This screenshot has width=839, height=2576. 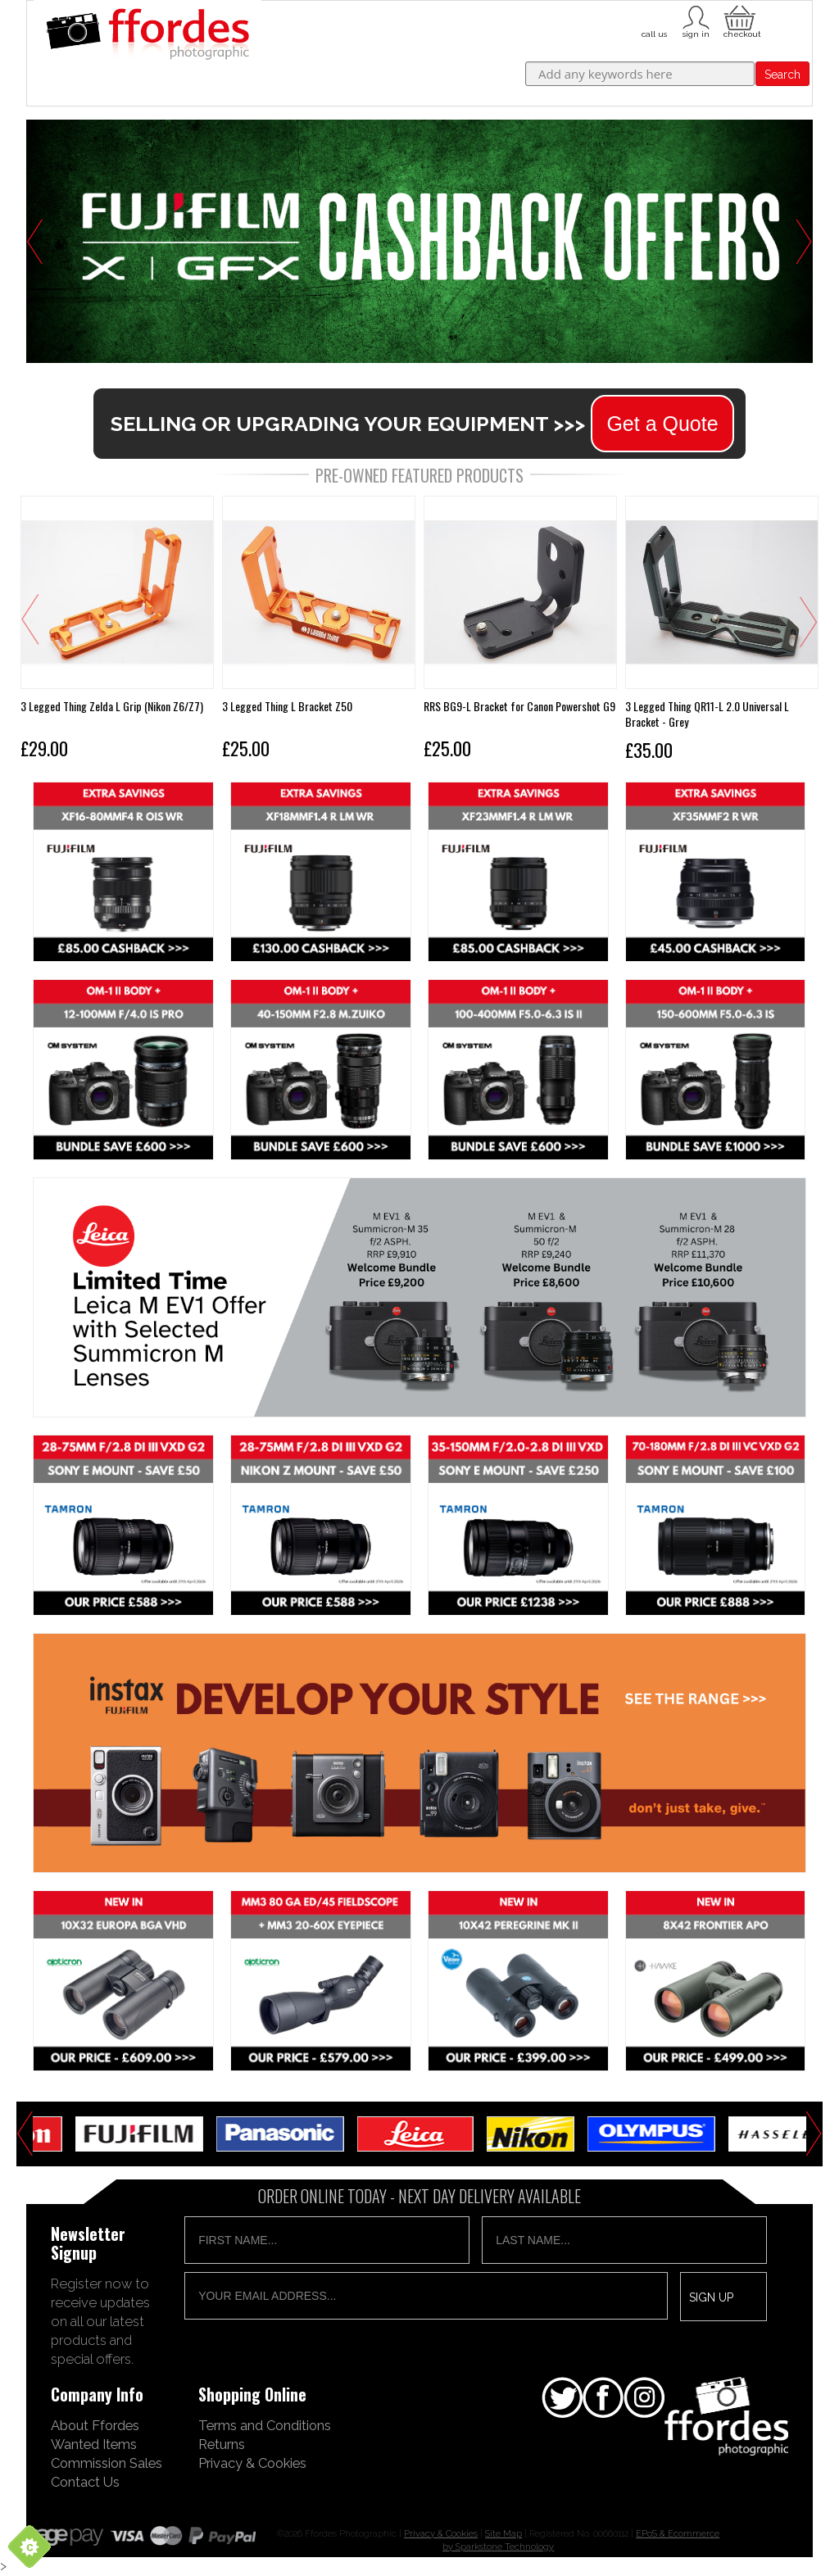 What do you see at coordinates (85, 2482) in the screenshot?
I see `Contact Us` at bounding box center [85, 2482].